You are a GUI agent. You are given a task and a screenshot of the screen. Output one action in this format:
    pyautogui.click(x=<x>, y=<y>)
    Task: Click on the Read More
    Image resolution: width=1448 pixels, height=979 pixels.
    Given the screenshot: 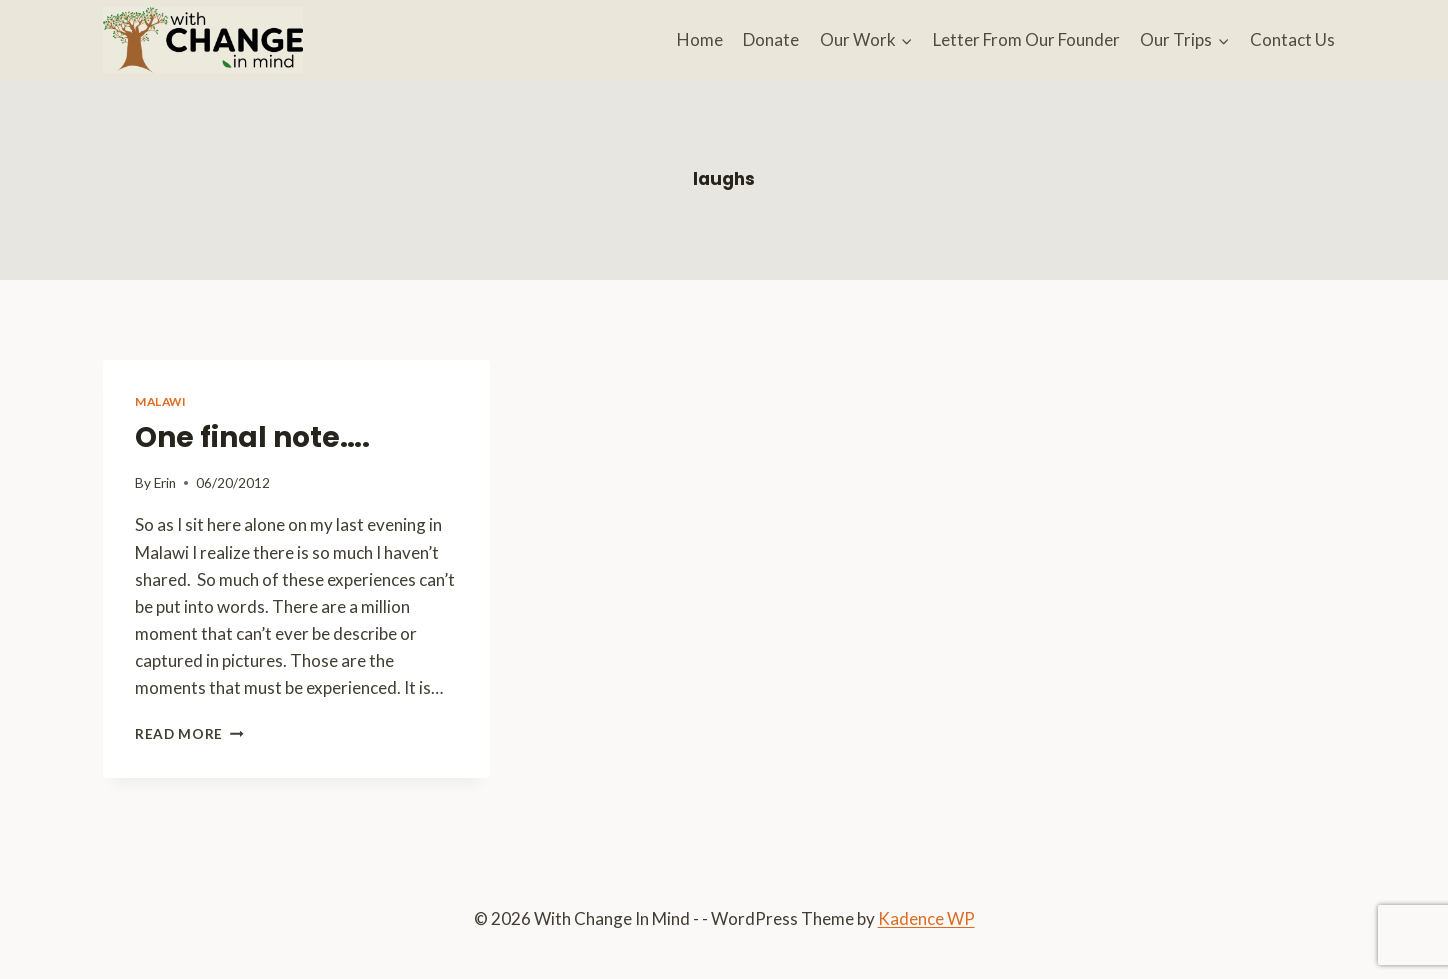 What is the action you would take?
    pyautogui.click(x=189, y=734)
    